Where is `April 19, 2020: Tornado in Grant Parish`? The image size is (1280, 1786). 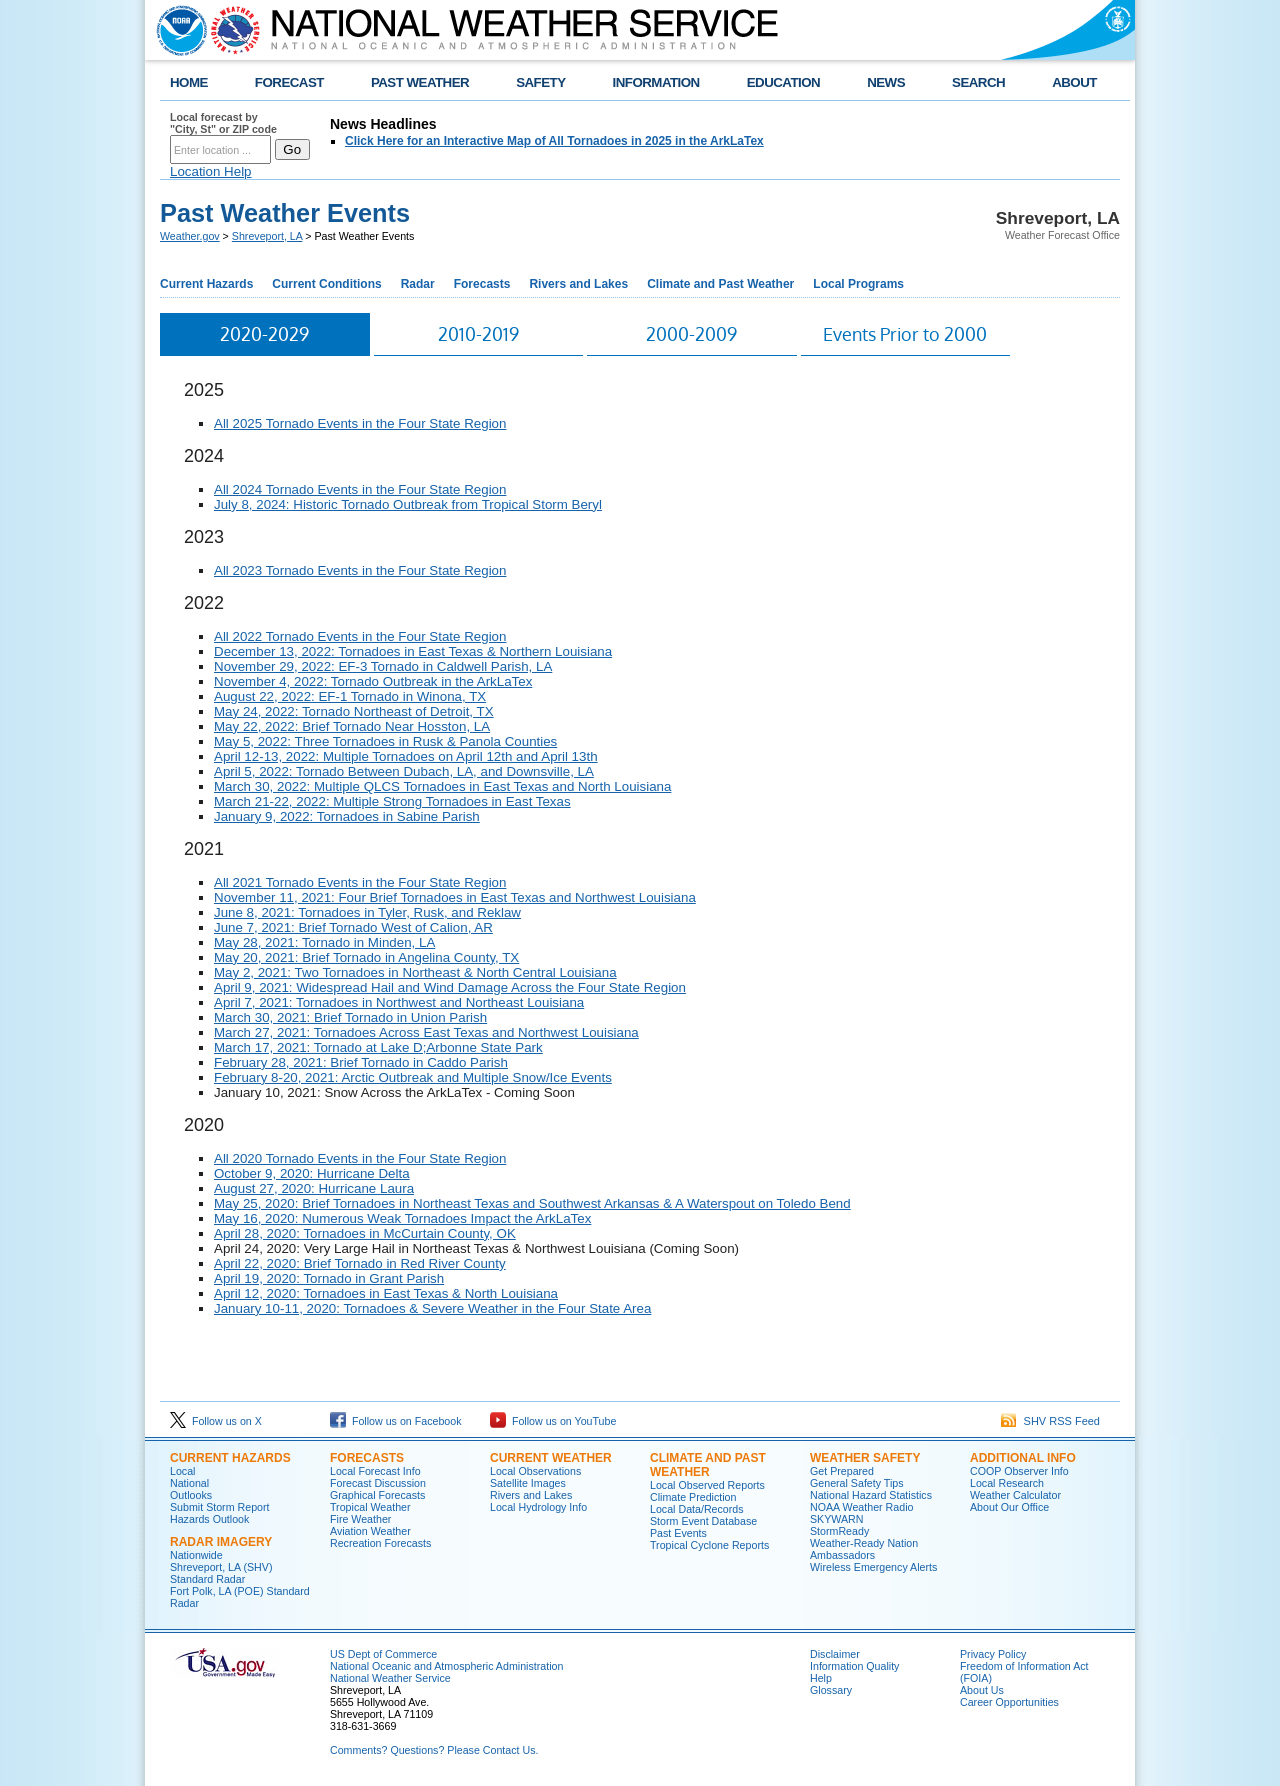
April 19, 2020: Tornado in Grant Parish is located at coordinates (329, 1278).